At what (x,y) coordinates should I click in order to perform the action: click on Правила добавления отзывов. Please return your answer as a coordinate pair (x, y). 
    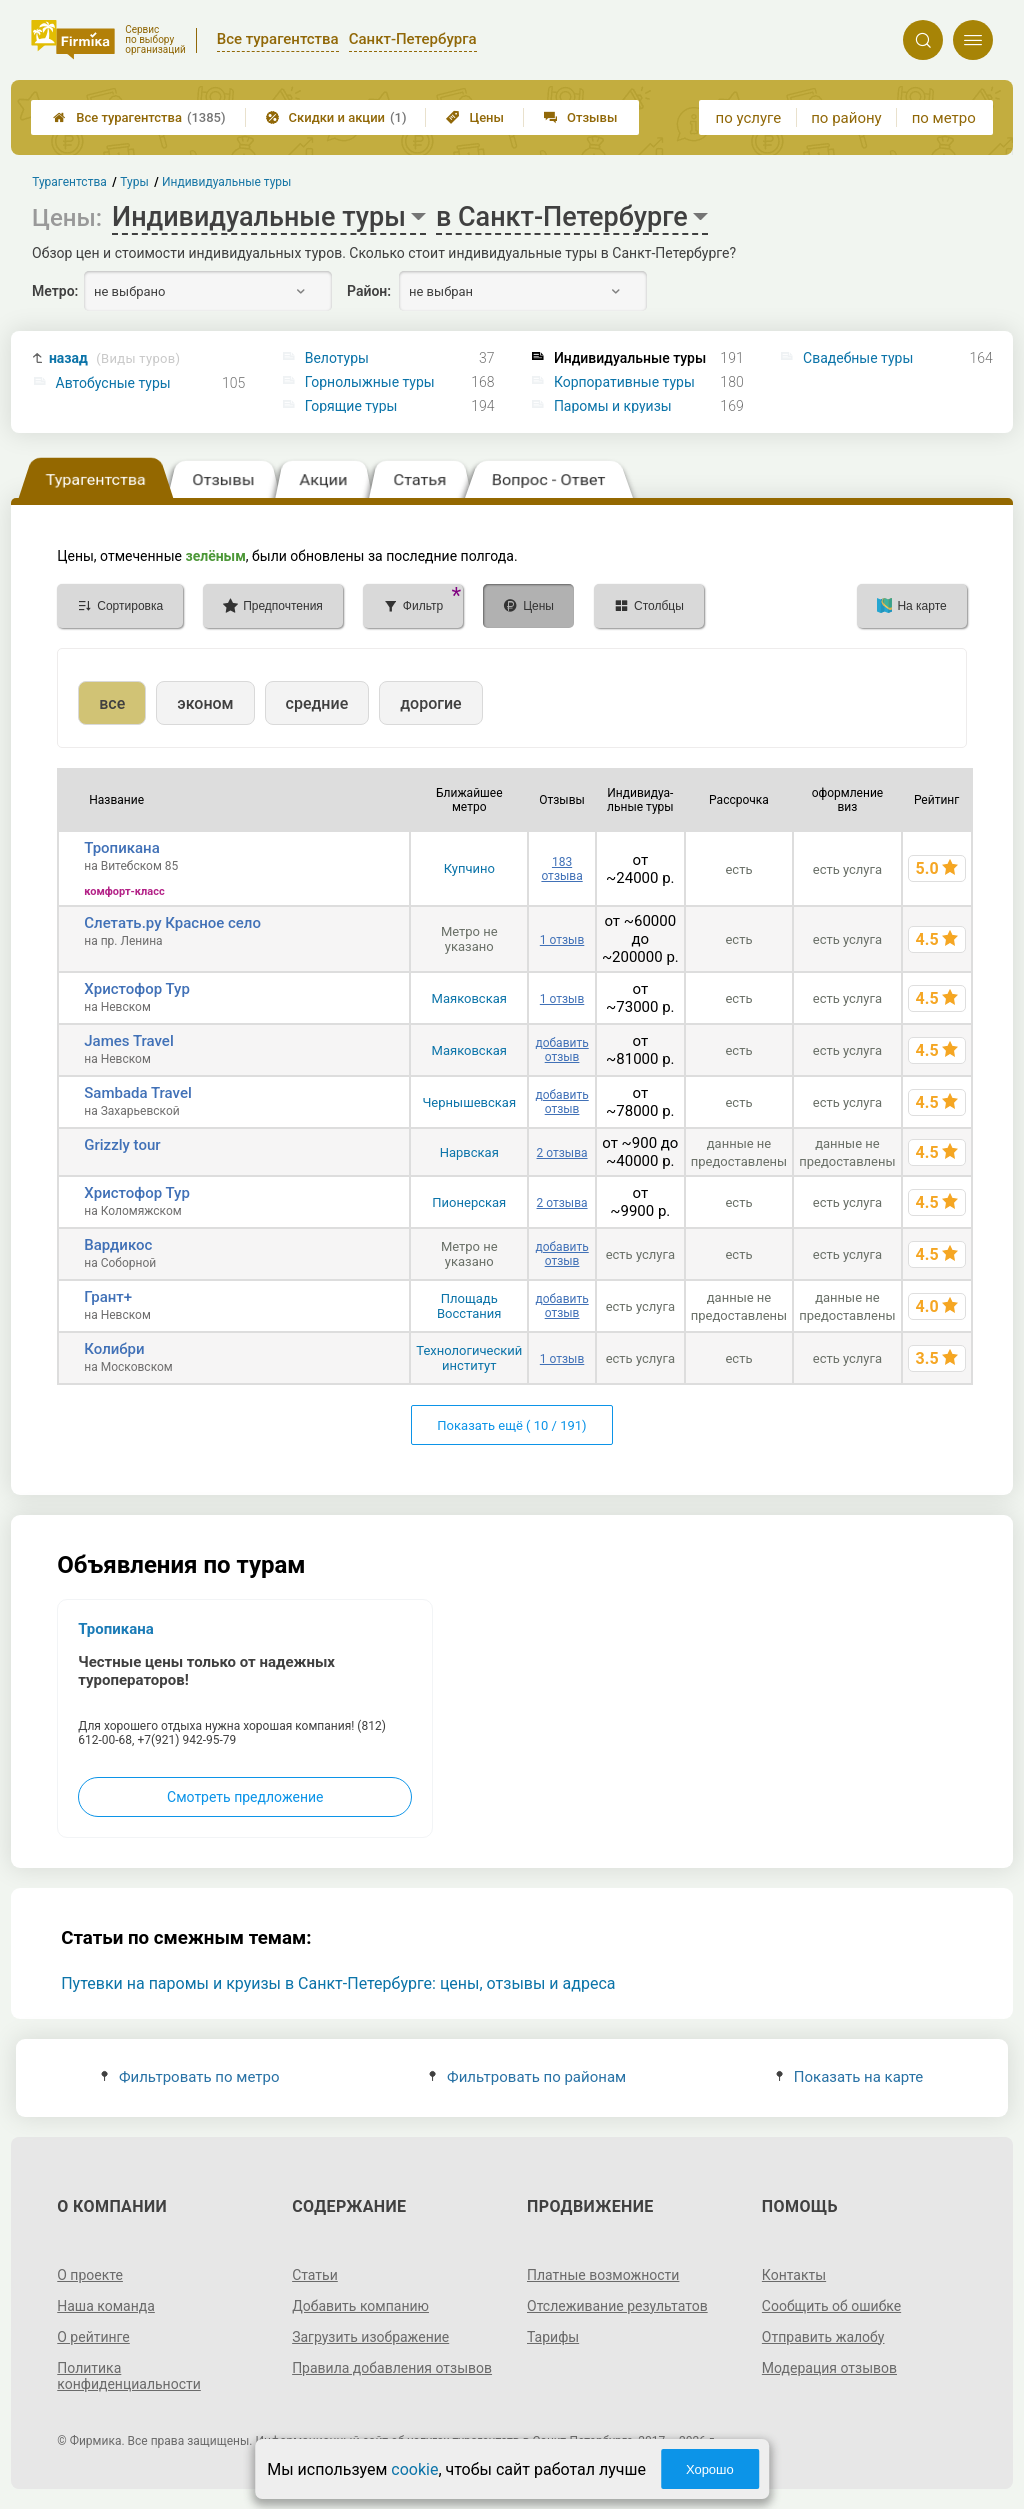
    Looking at the image, I should click on (392, 2368).